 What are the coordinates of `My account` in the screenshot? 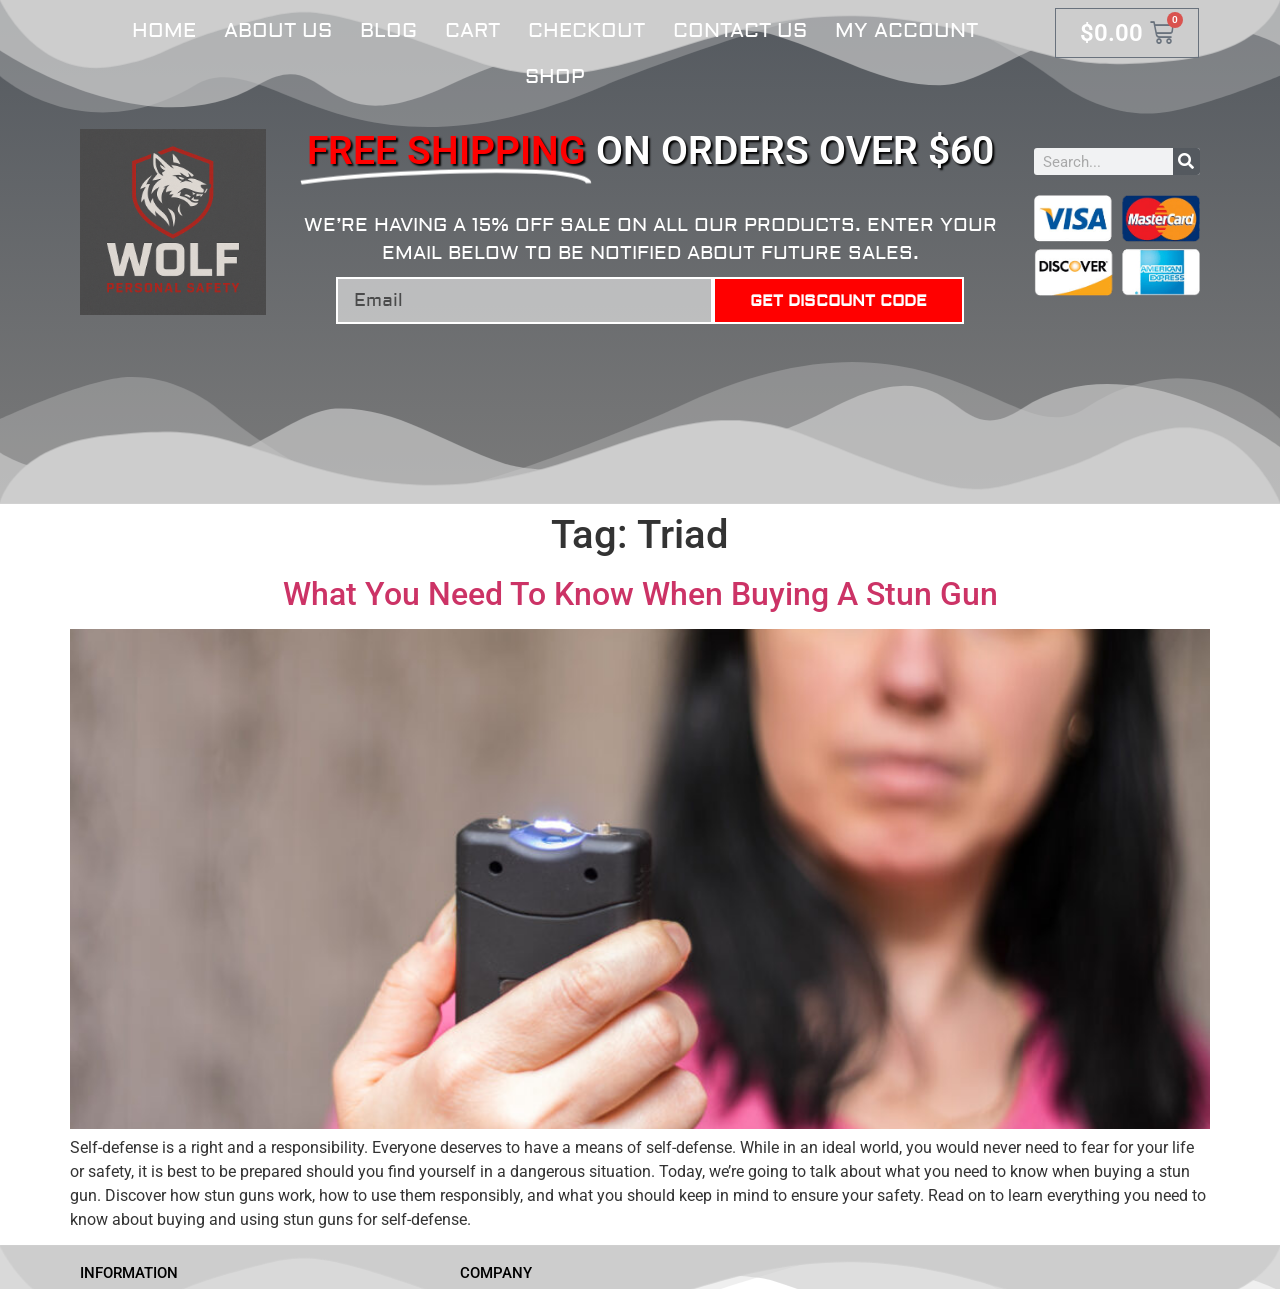 It's located at (906, 30).